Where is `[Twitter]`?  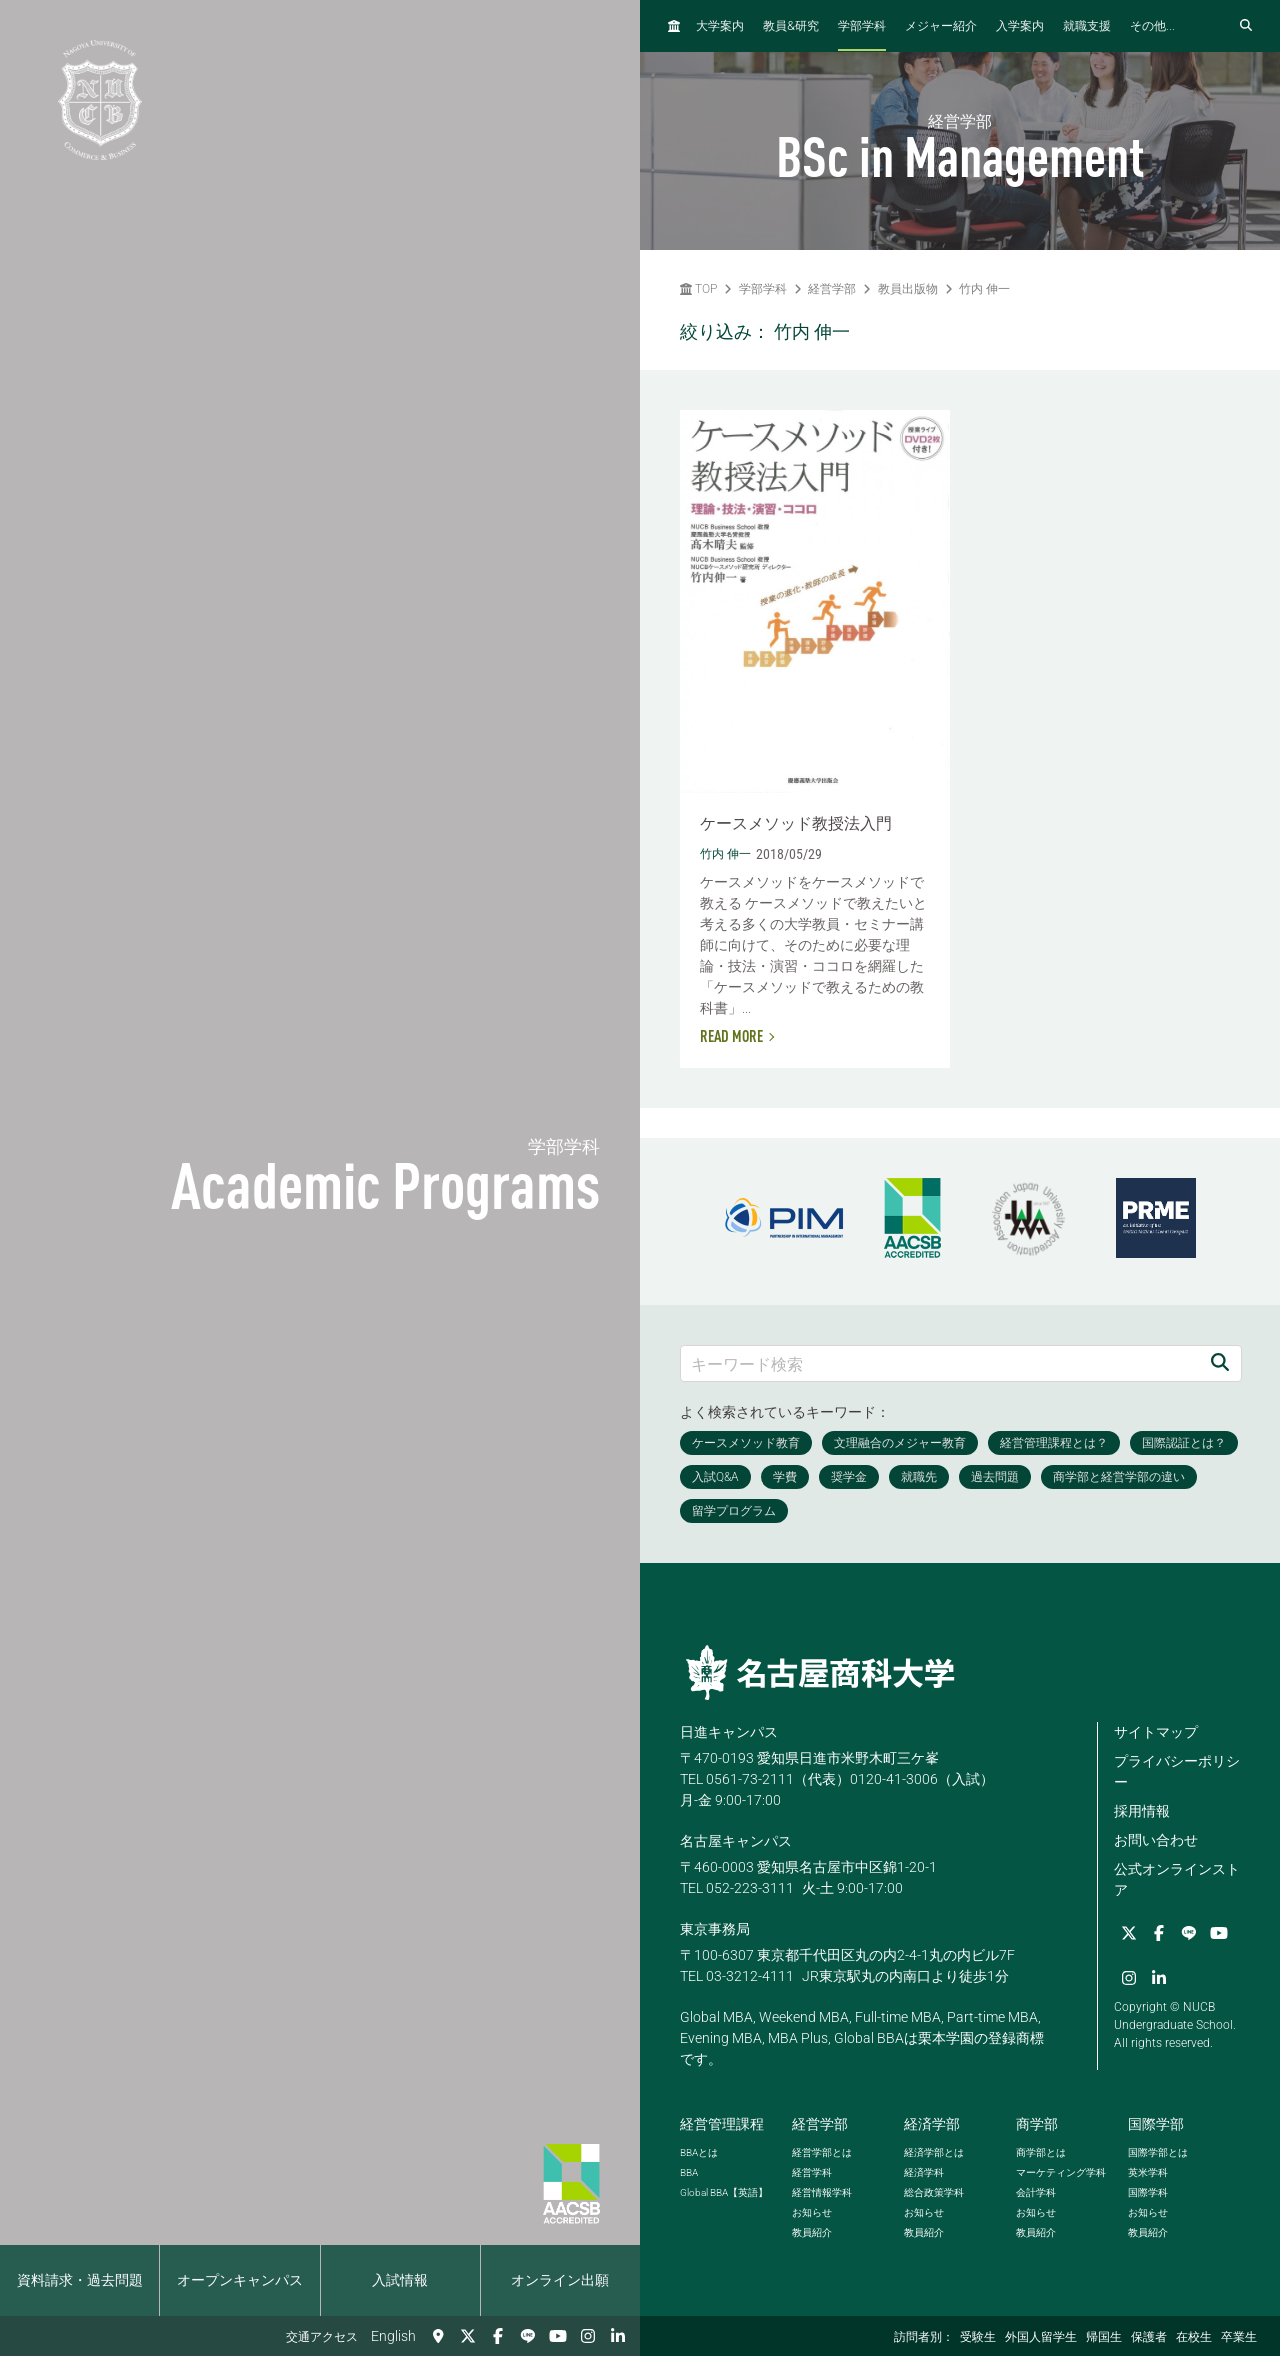
[Twitter] is located at coordinates (468, 2336).